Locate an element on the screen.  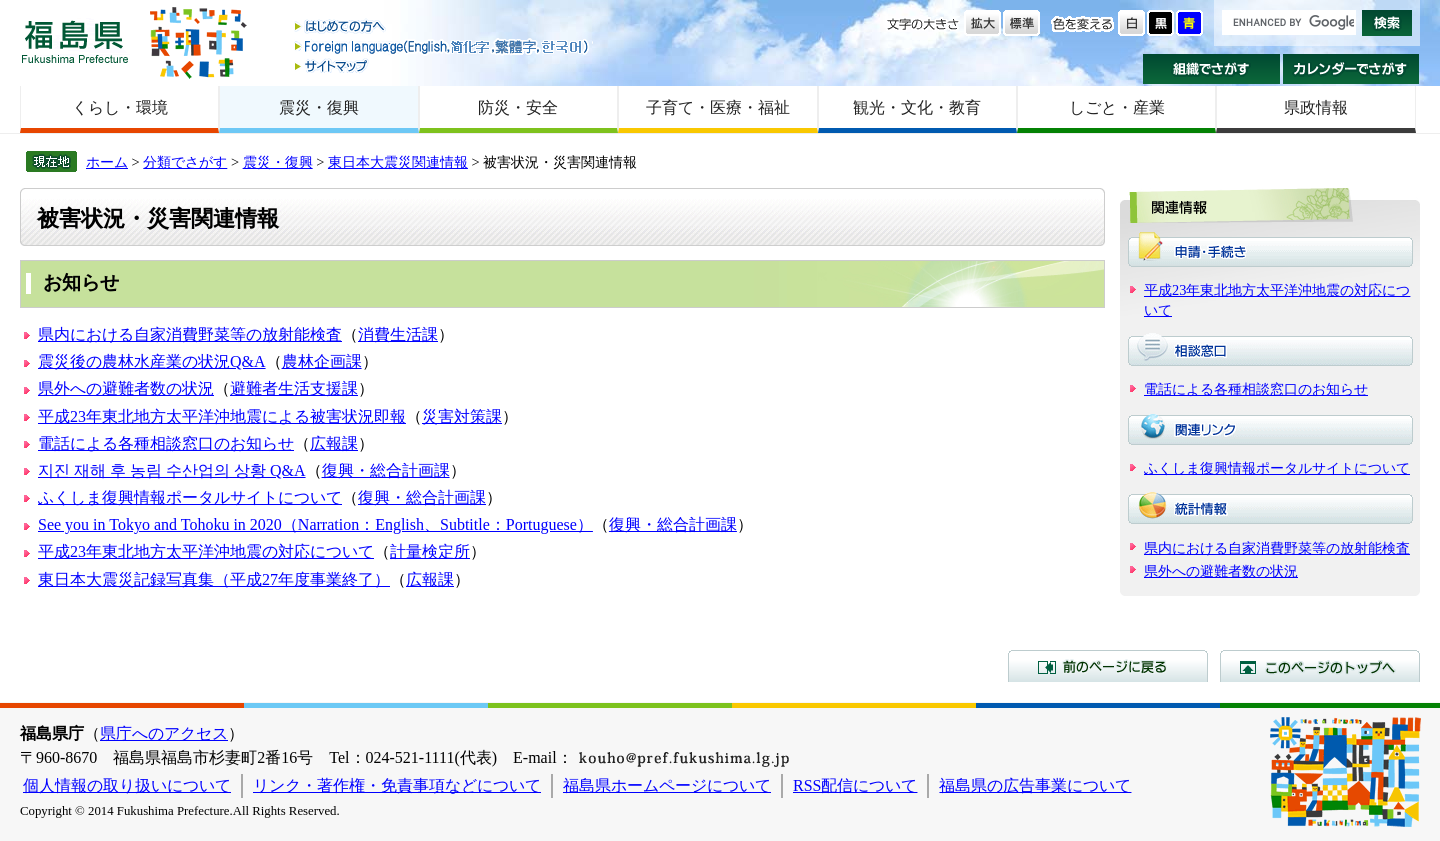
東日本大震災記録写真集（平成27年度事業終了） is located at coordinates (214, 579).